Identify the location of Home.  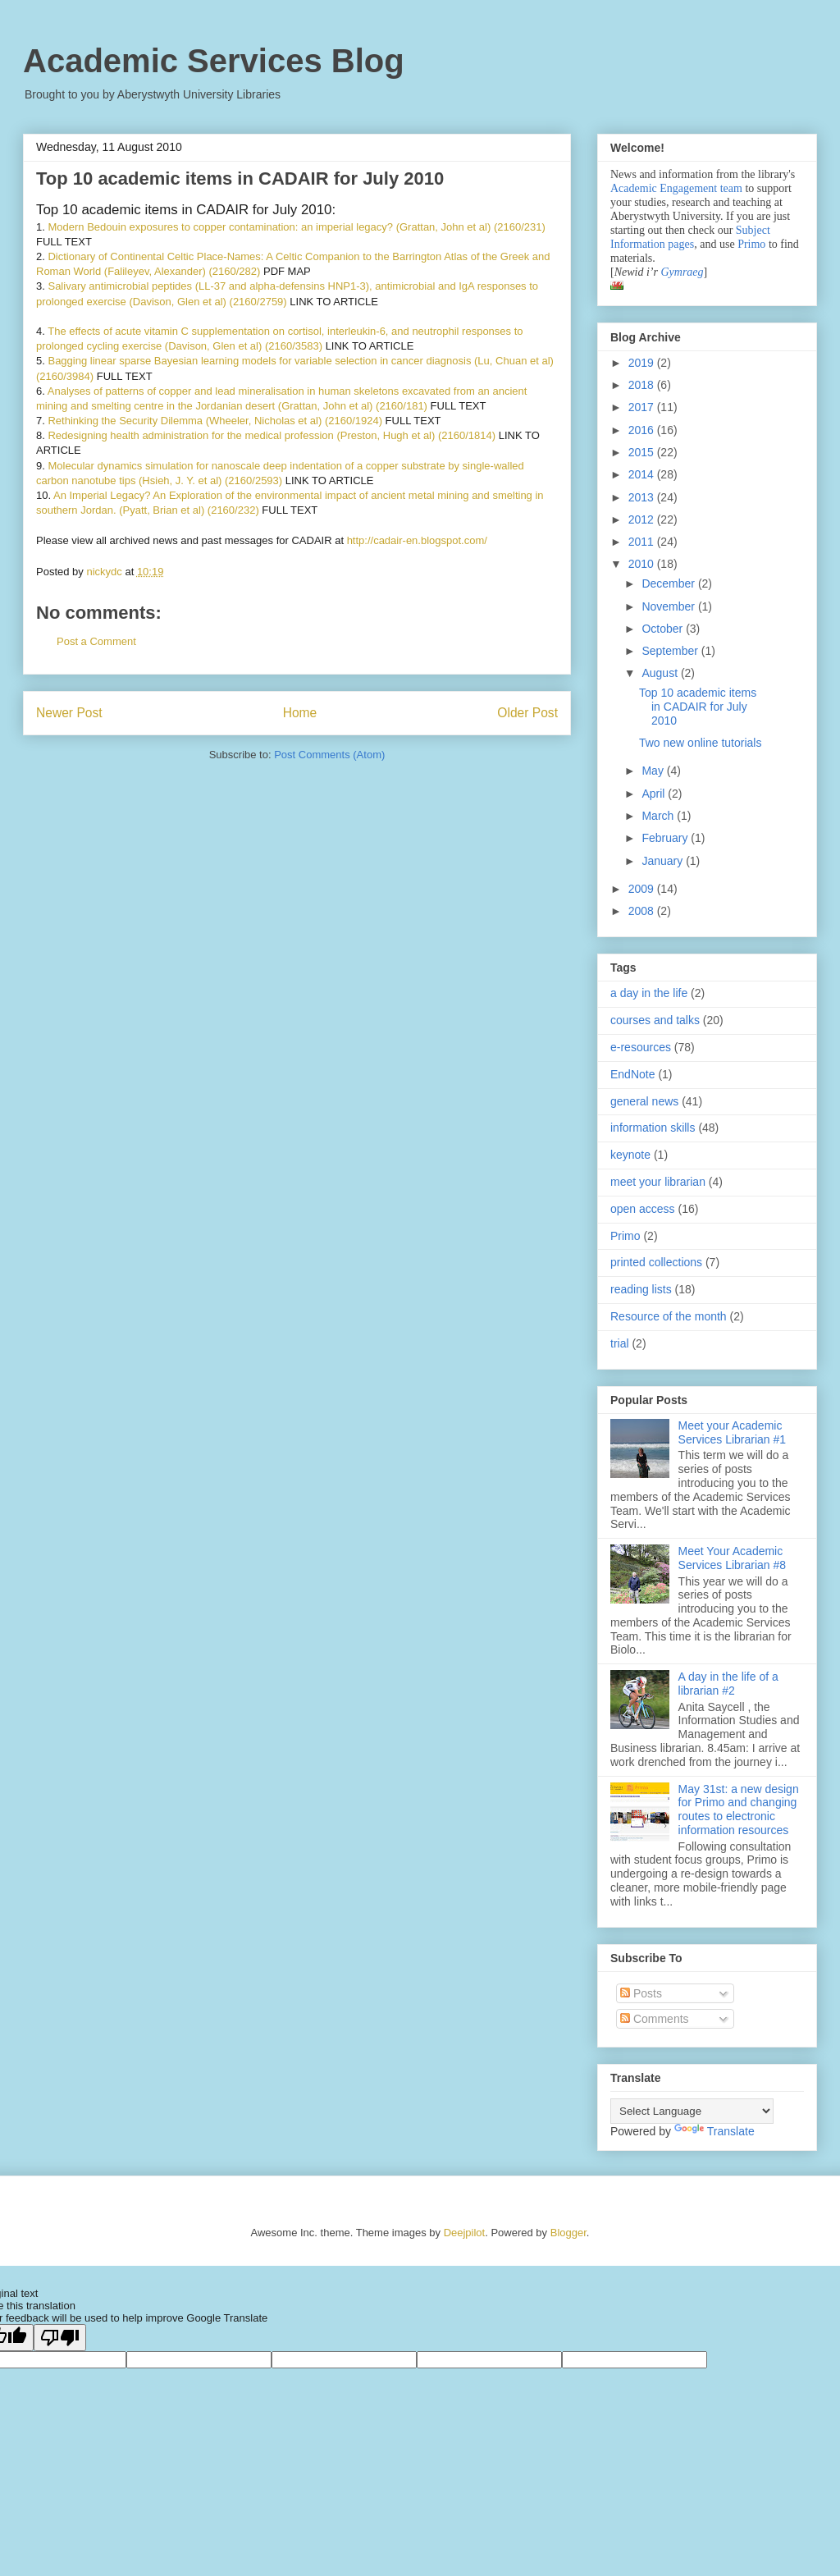
(300, 713).